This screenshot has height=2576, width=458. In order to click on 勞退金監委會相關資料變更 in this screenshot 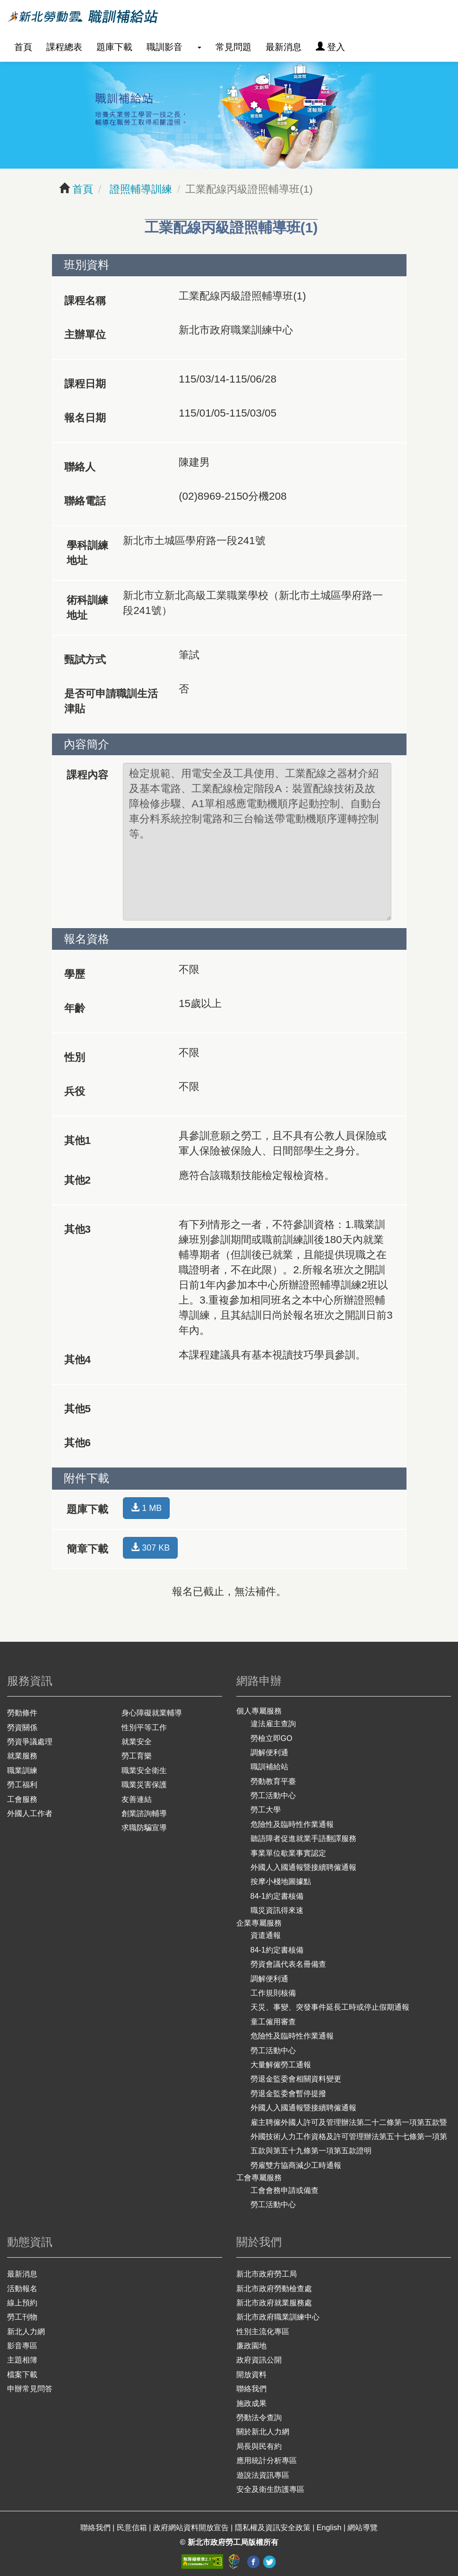, I will do `click(296, 2079)`.